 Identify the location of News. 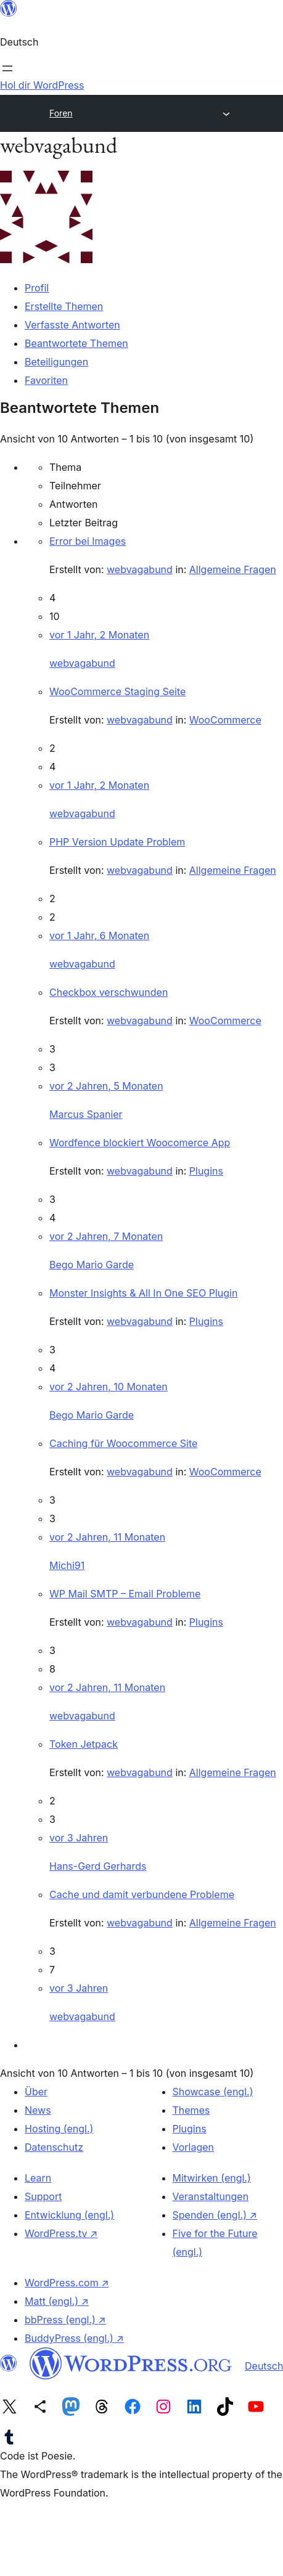
(38, 2110).